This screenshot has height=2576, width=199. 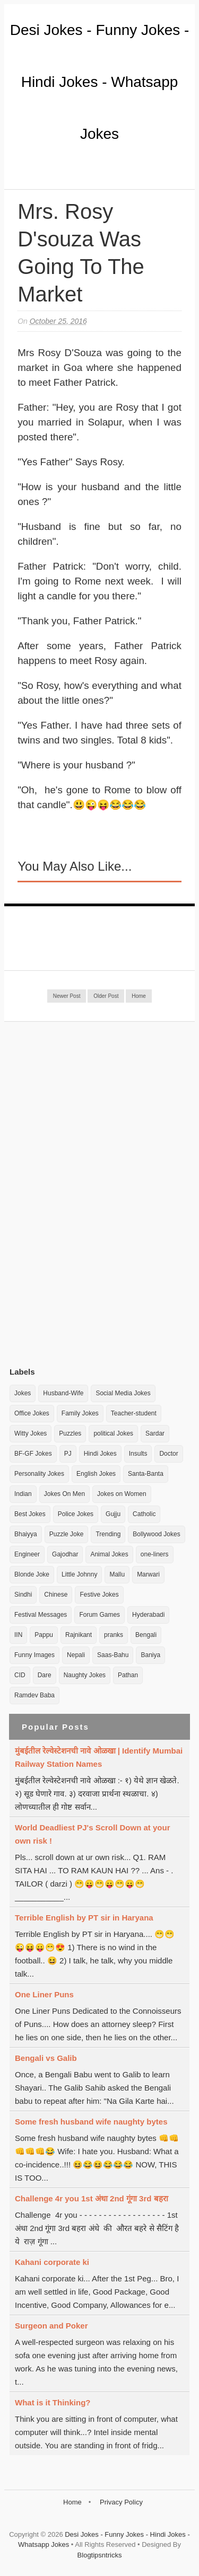 I want to click on What is it Thinking?, so click(x=53, y=2402).